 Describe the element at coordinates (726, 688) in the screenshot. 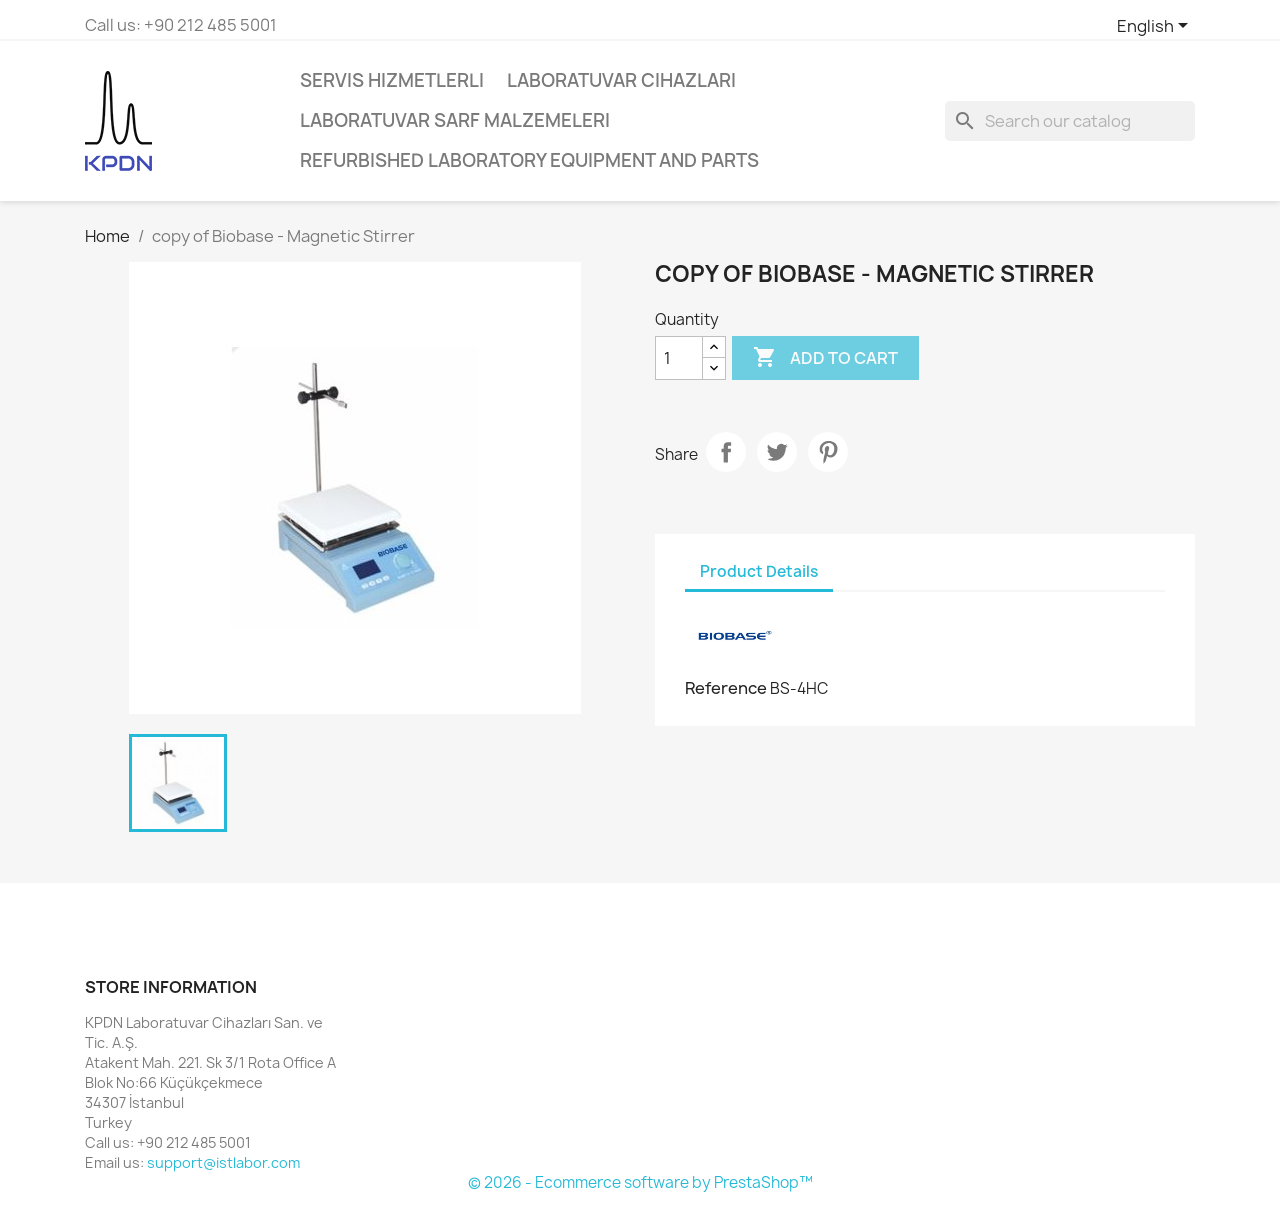

I see `Reference` at that location.